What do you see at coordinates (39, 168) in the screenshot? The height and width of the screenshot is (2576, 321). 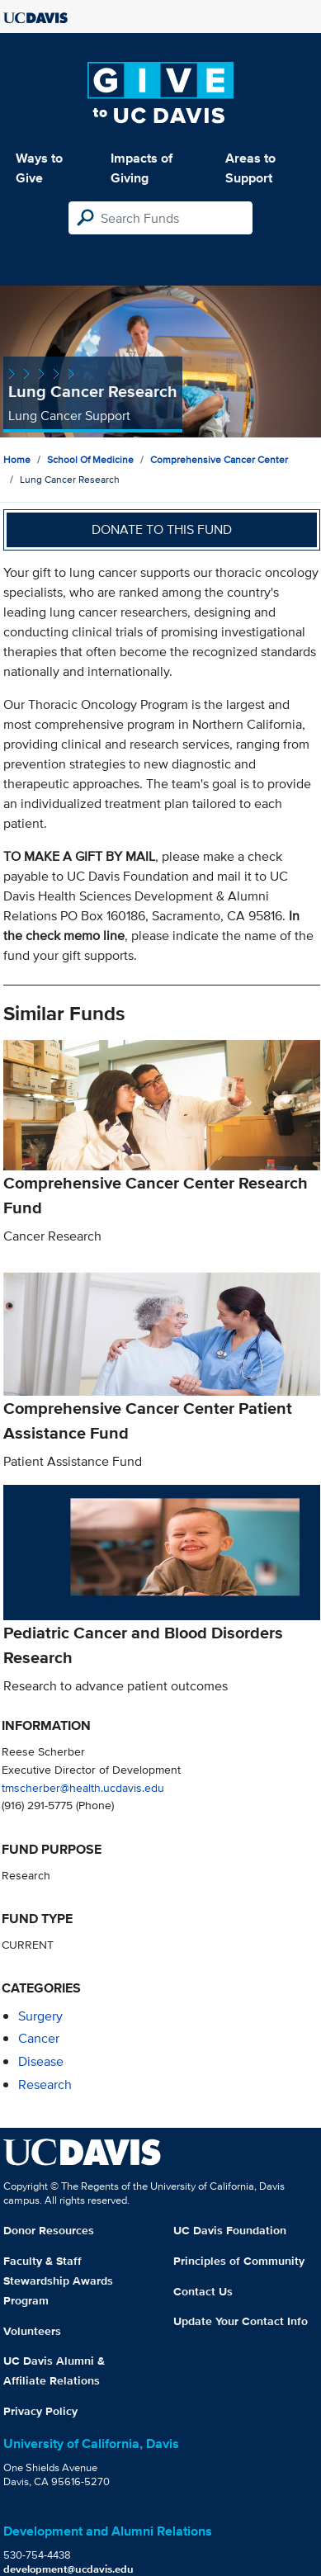 I see `Ways to Give` at bounding box center [39, 168].